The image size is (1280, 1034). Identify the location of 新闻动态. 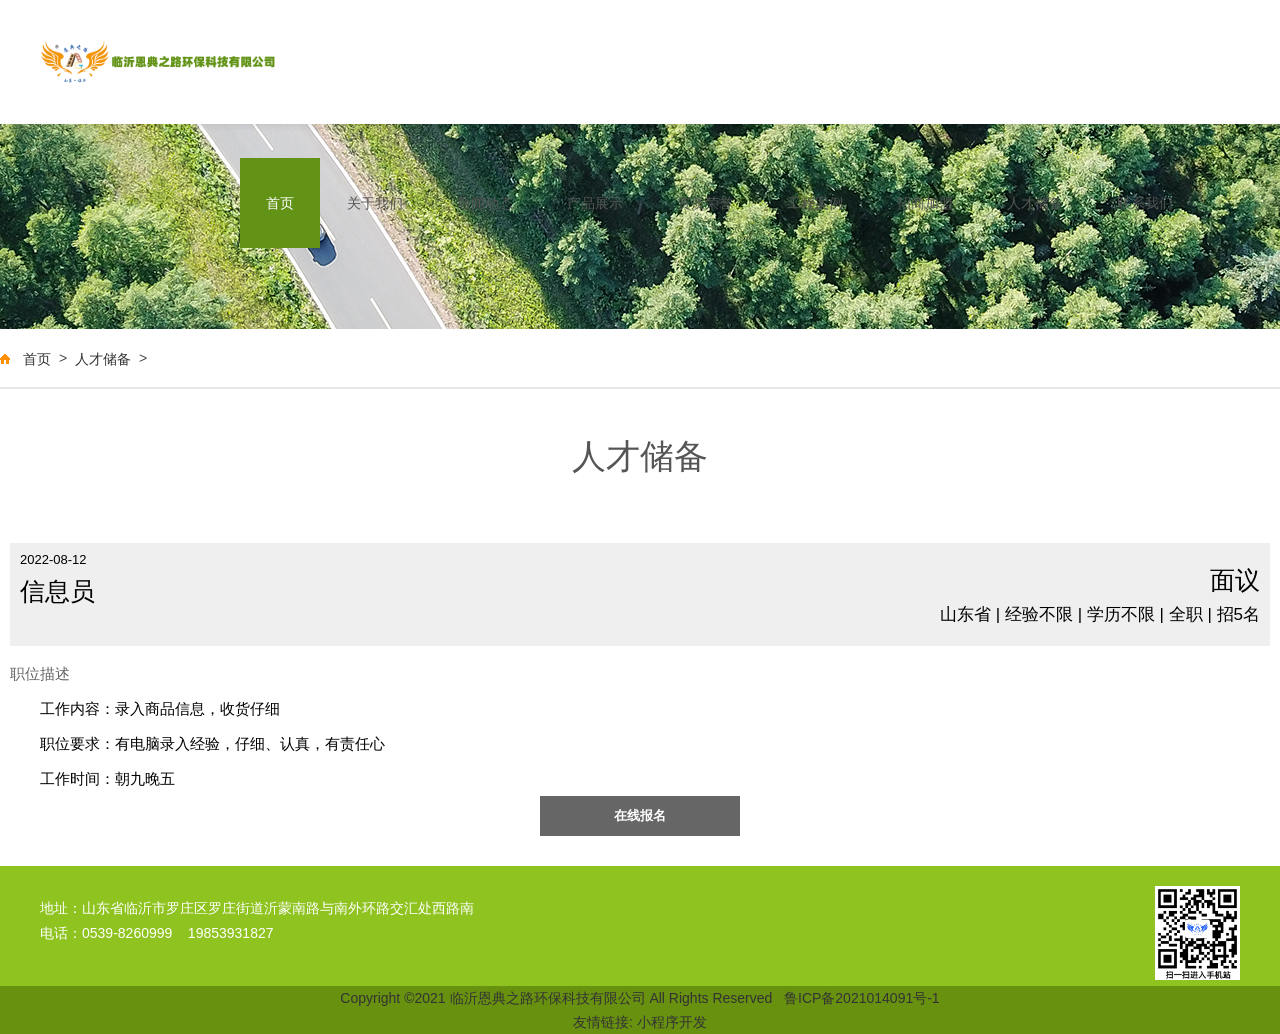
(485, 203).